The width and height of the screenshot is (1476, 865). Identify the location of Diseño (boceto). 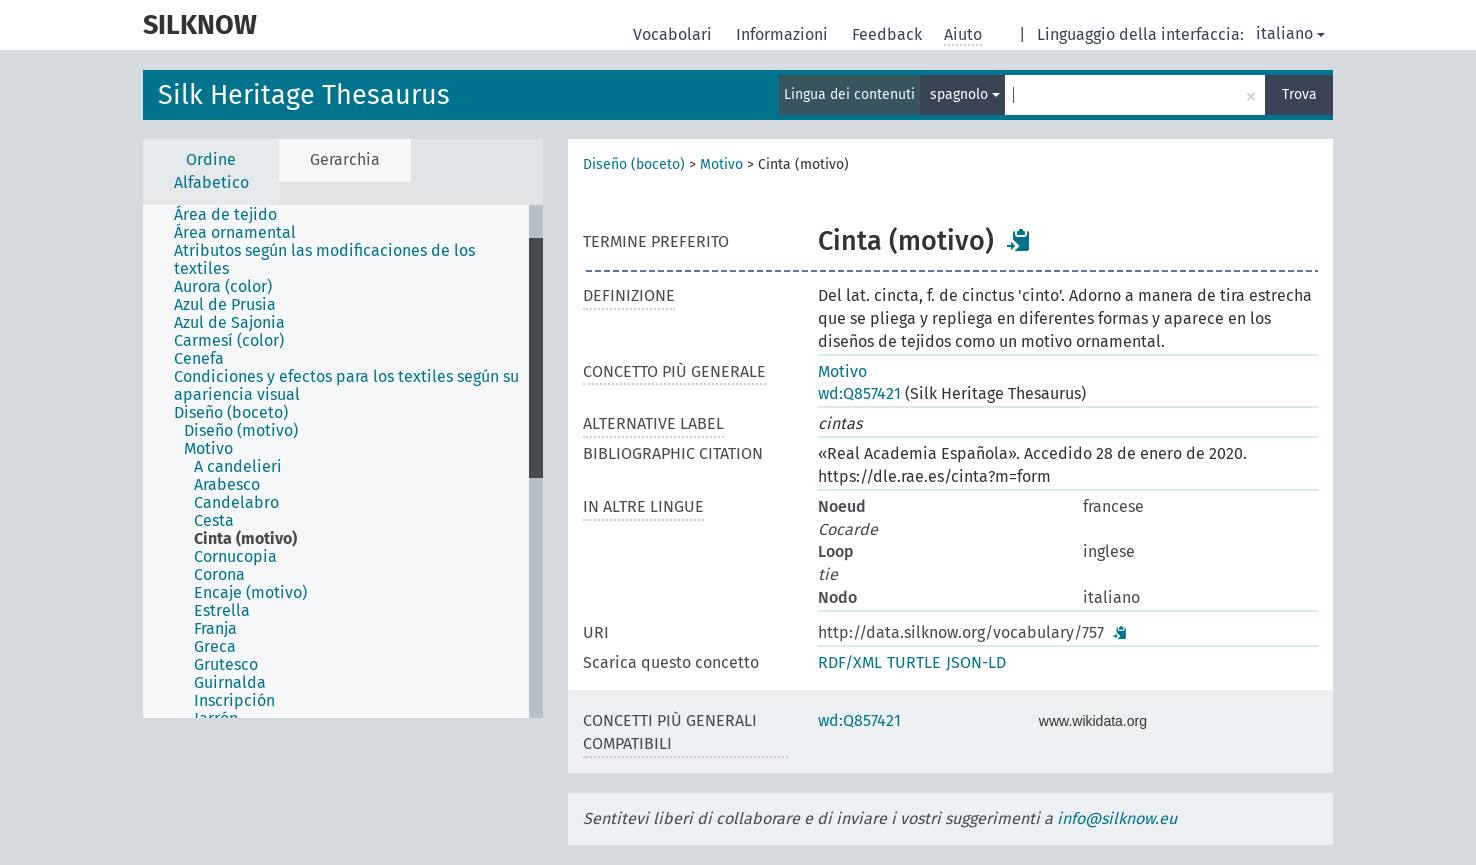
(634, 164).